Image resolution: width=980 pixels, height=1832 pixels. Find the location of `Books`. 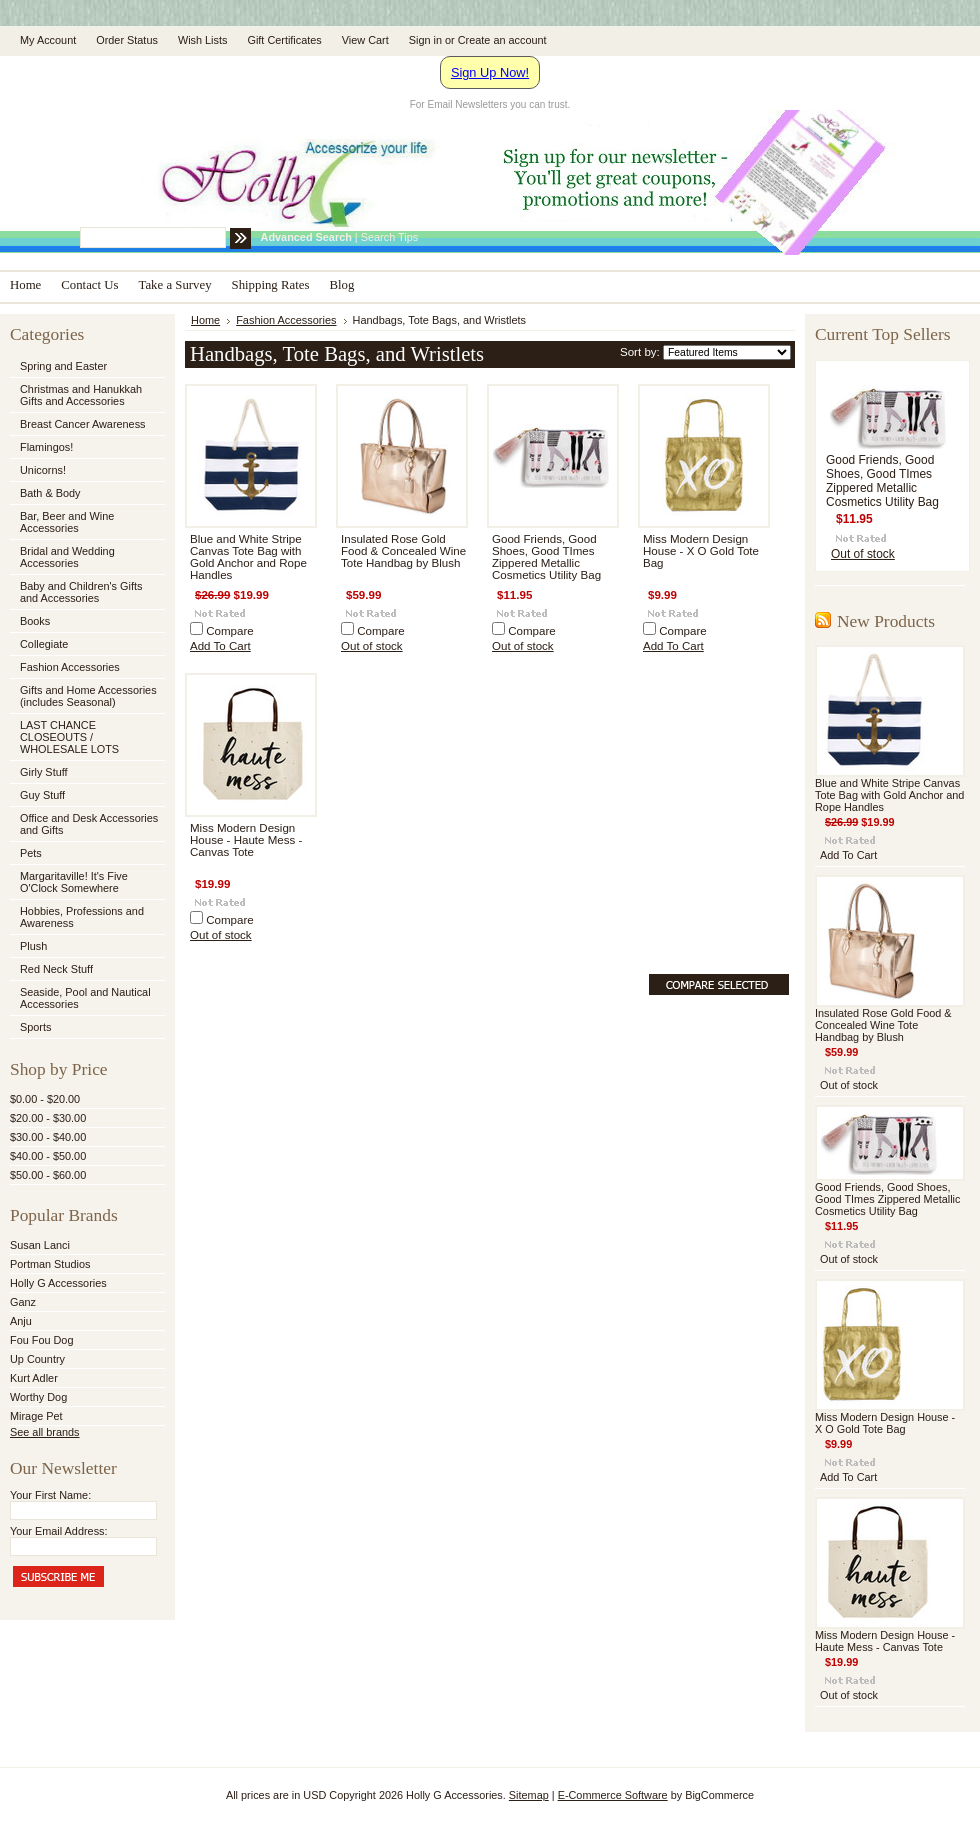

Books is located at coordinates (35, 621).